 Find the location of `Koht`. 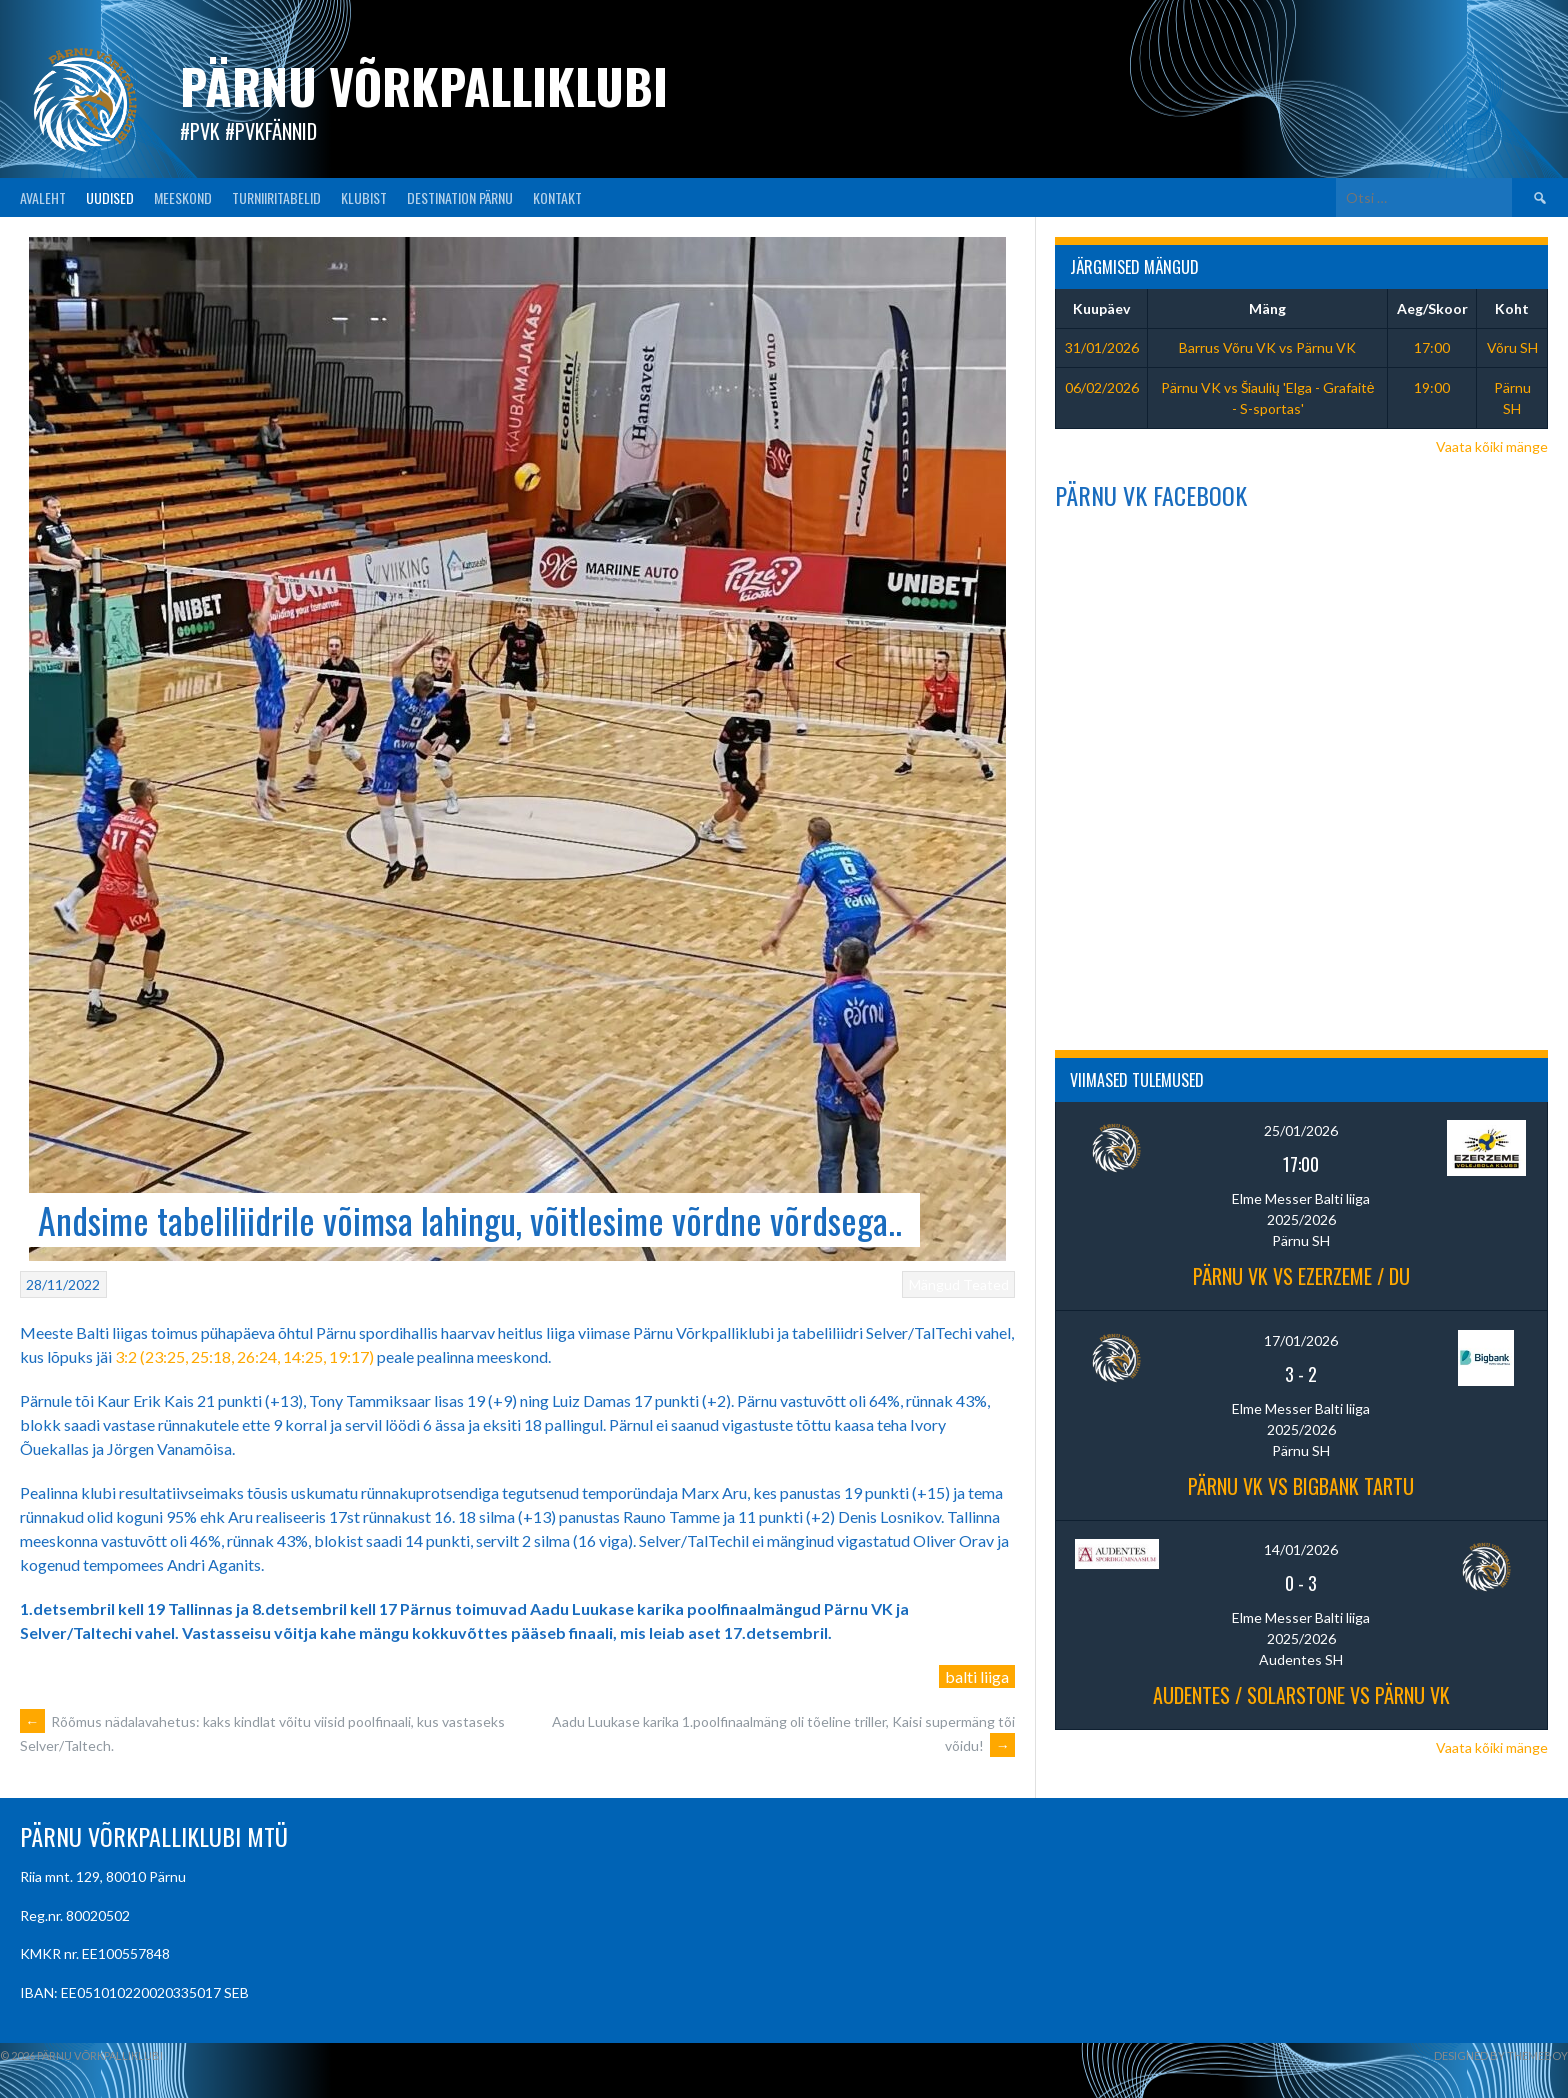

Koht is located at coordinates (1512, 308).